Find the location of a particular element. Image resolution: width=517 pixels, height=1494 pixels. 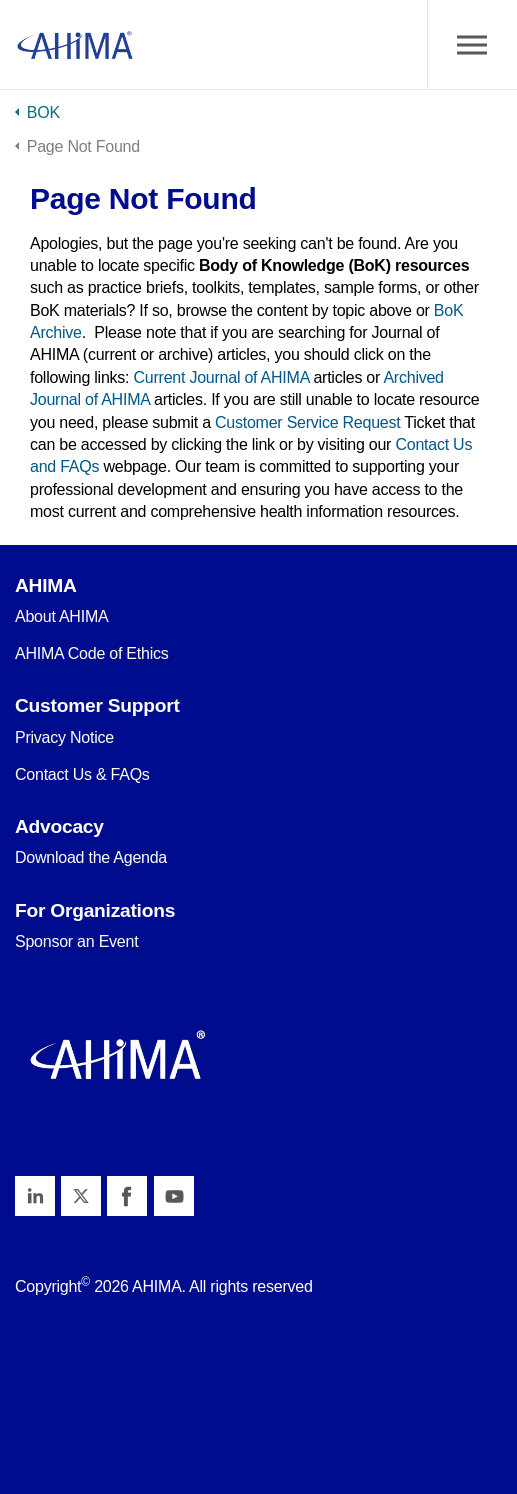

AHIMA Code of Ethics is located at coordinates (92, 653).